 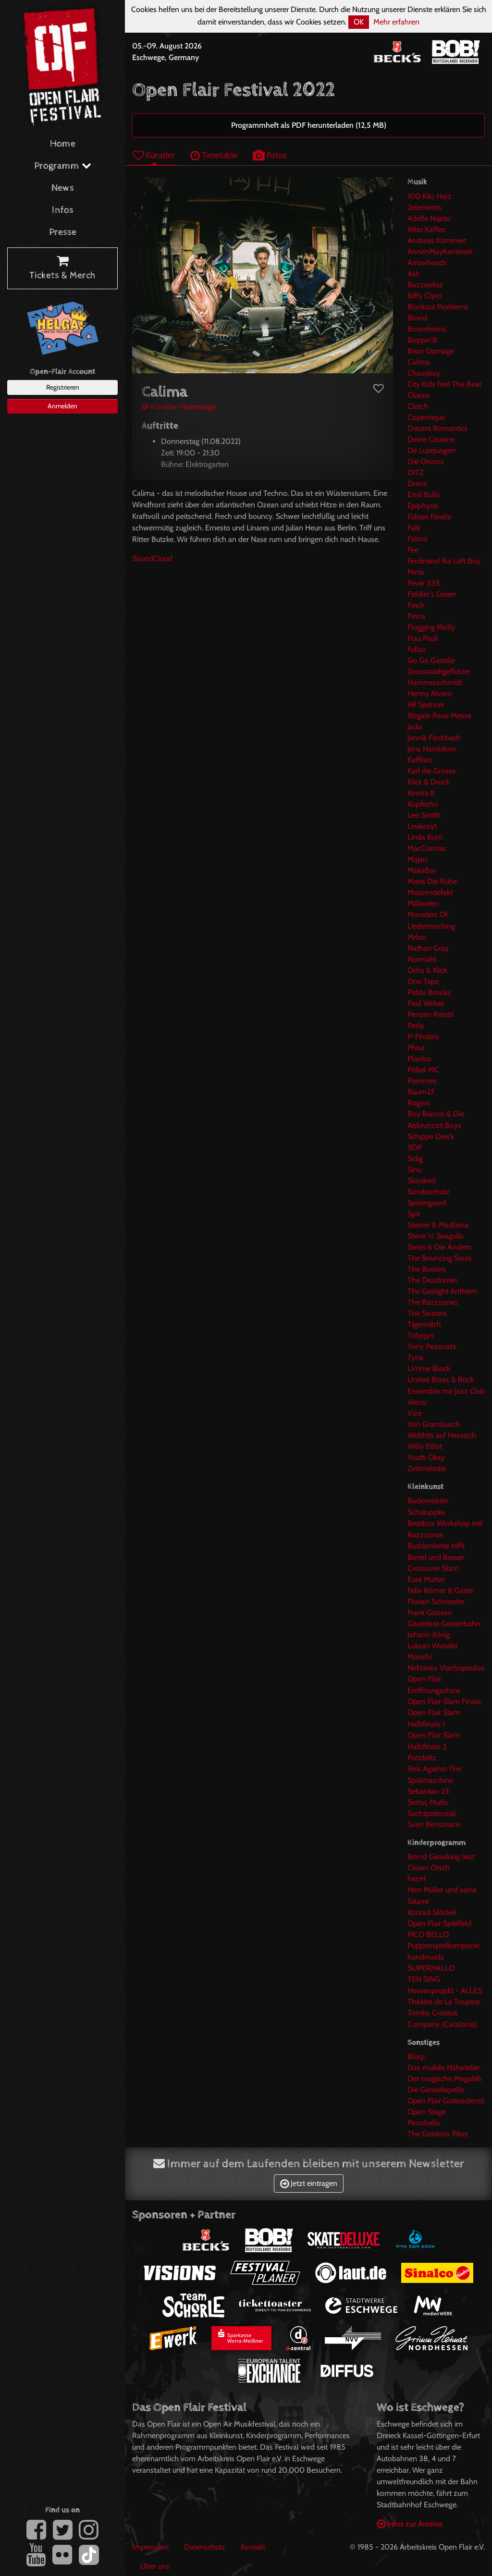 I want to click on Monchi, so click(x=419, y=1656).